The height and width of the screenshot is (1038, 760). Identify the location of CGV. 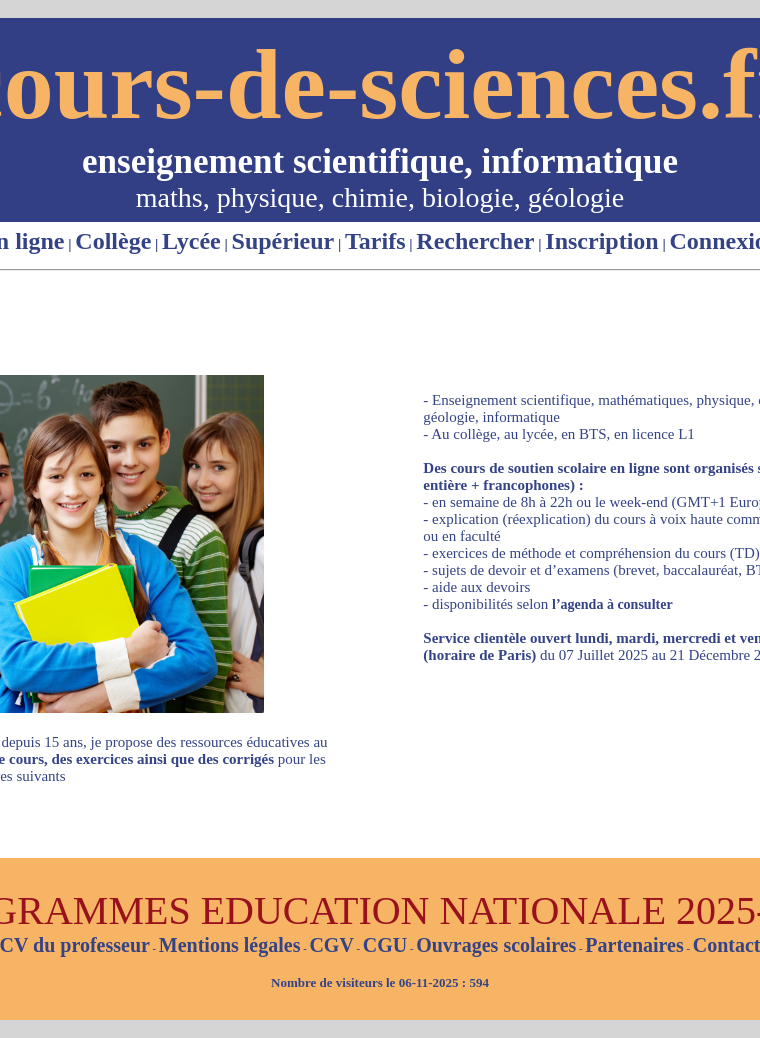
(331, 945).